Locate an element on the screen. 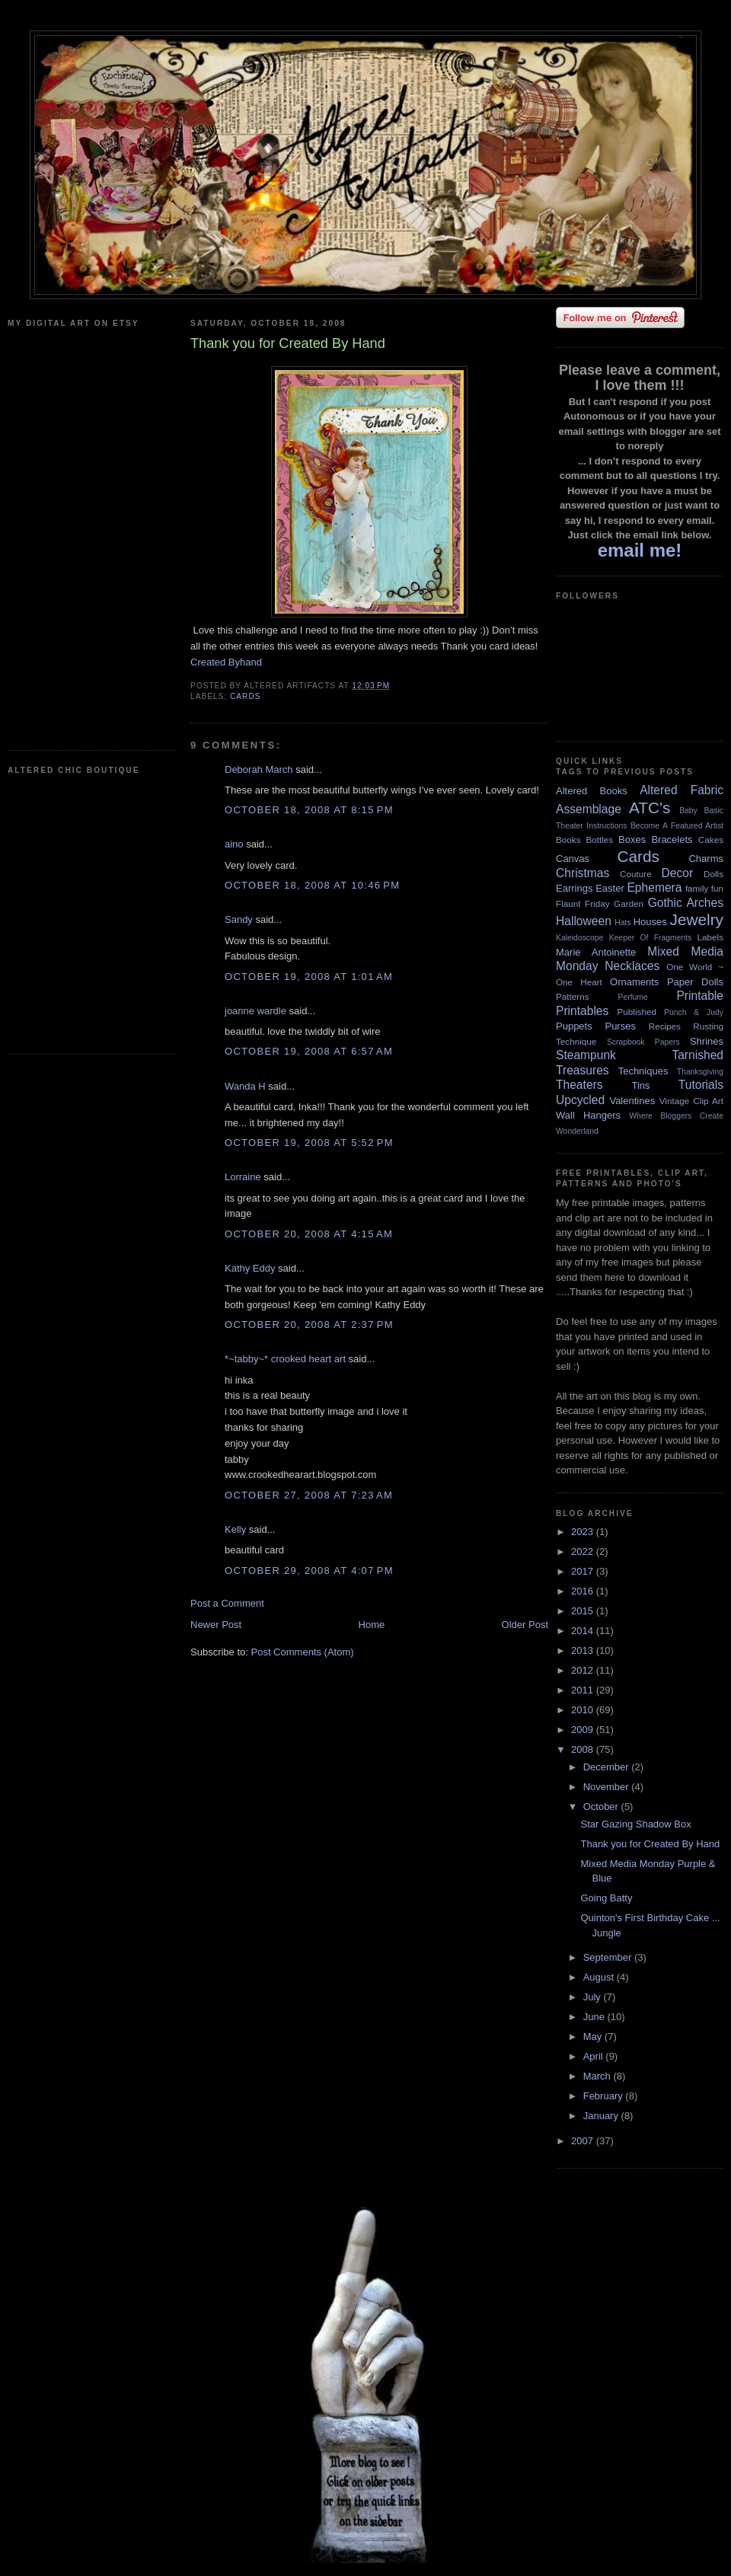  Sandy is located at coordinates (239, 919).